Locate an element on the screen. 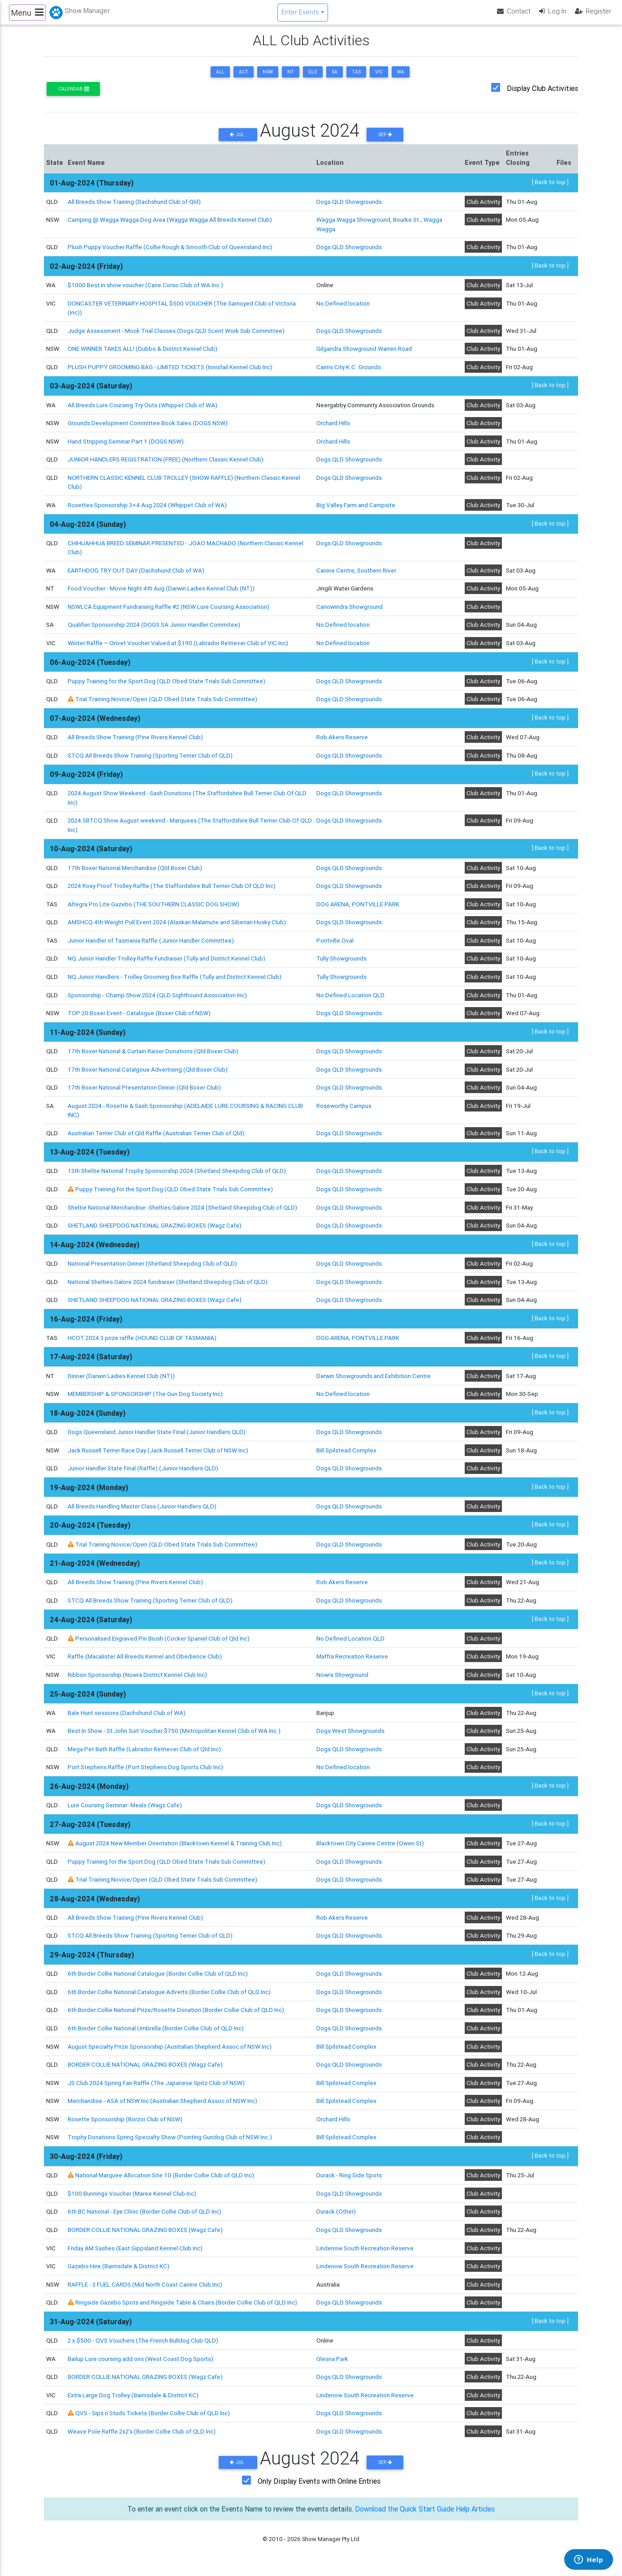  Winter Raffle ~ Orivet Voucher Valued at $190 (Labrador Retriever Club of VIC Inc) is located at coordinates (178, 649).